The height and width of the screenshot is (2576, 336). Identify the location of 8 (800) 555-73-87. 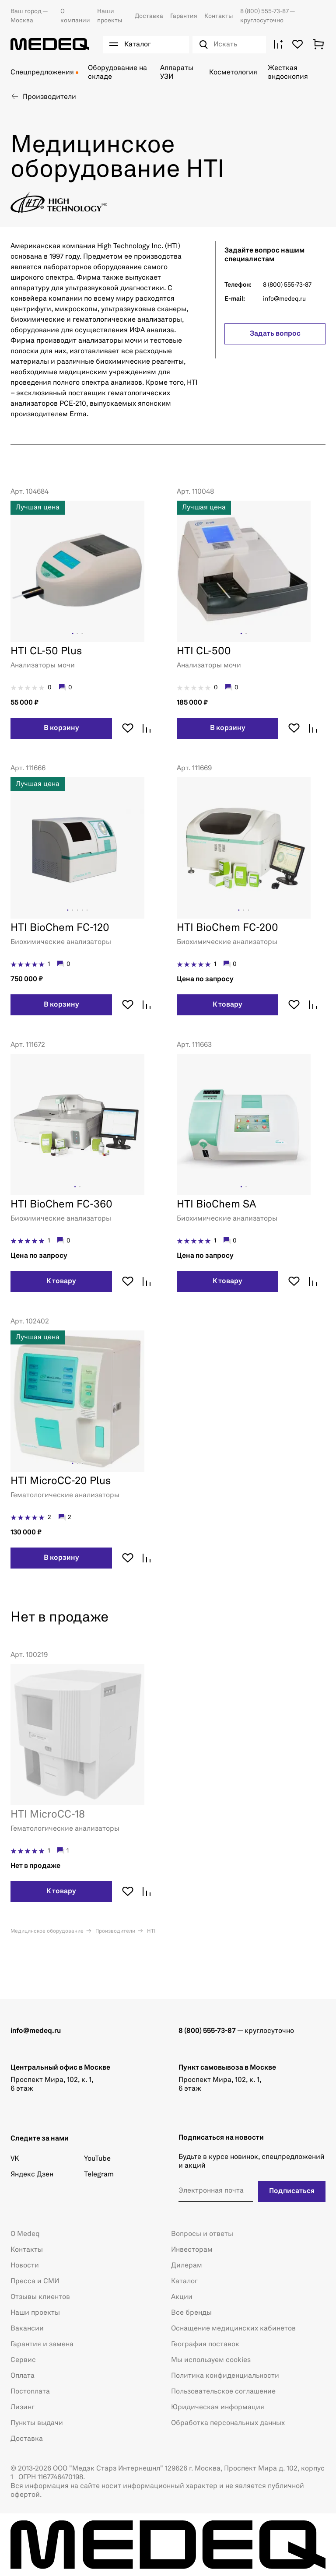
(265, 11).